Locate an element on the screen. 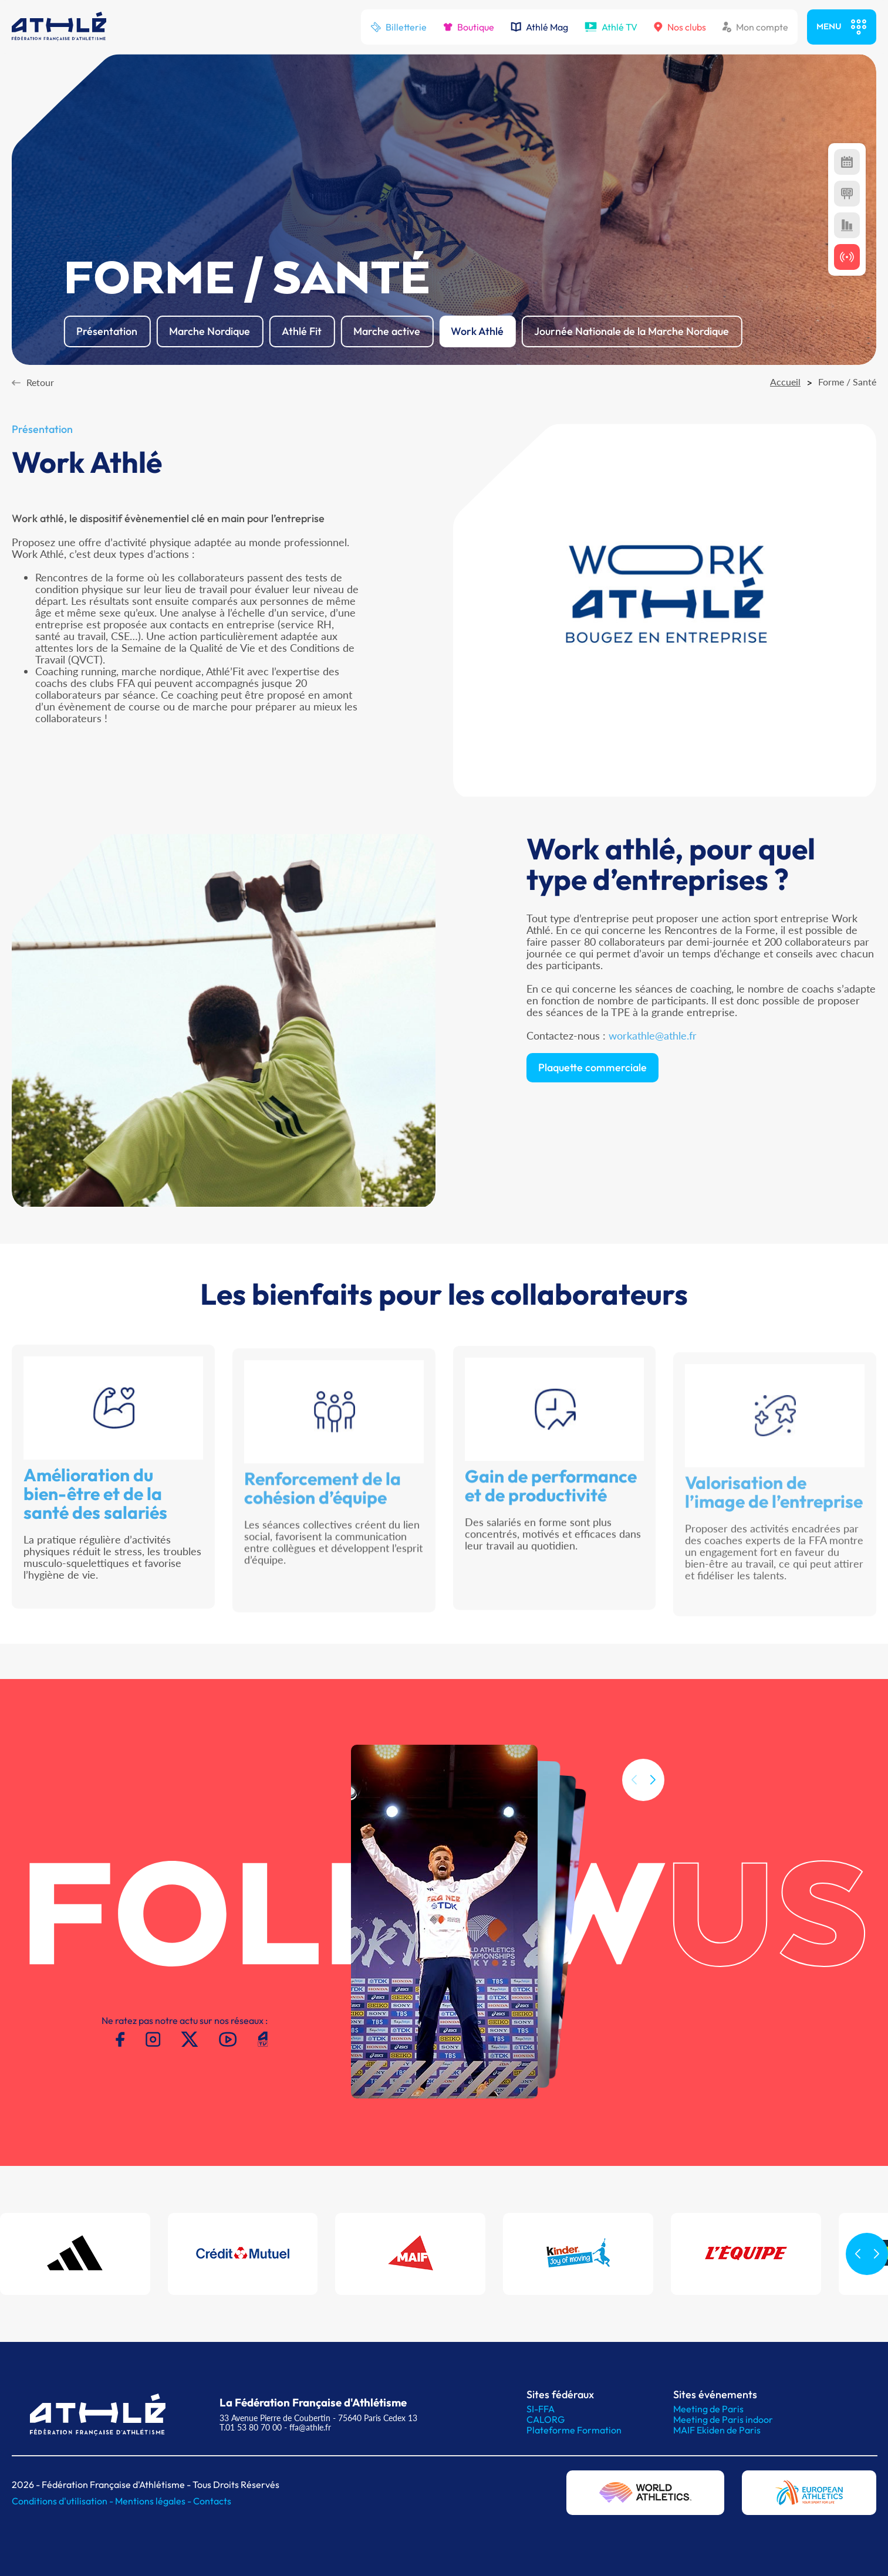  workathle@athle.fr is located at coordinates (653, 1080).